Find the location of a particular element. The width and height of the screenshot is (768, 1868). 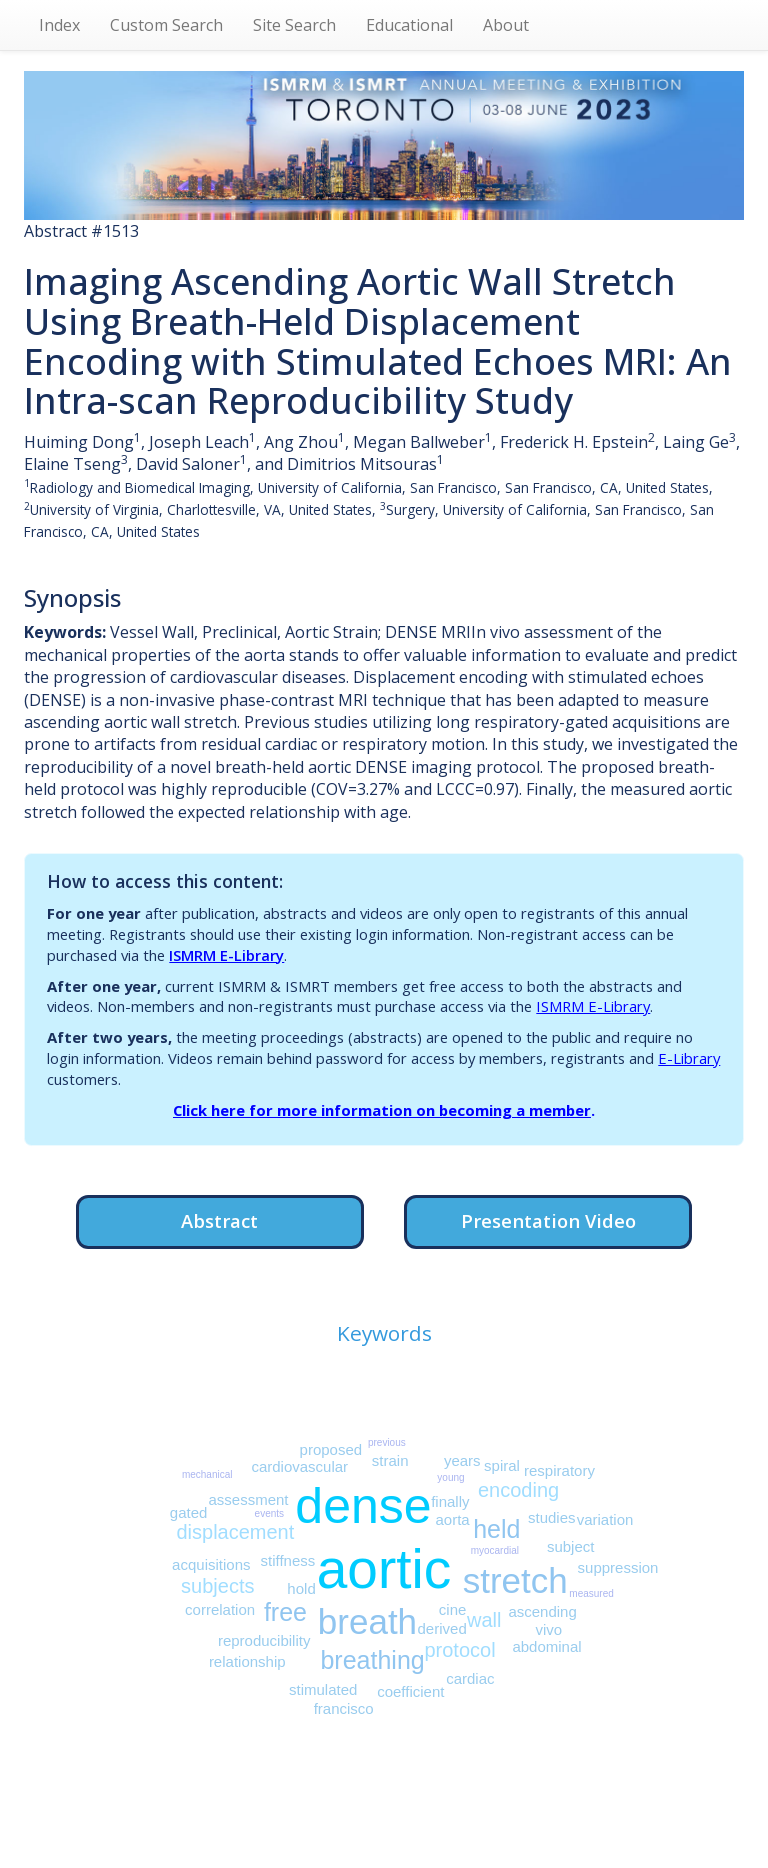

Index is located at coordinates (59, 25).